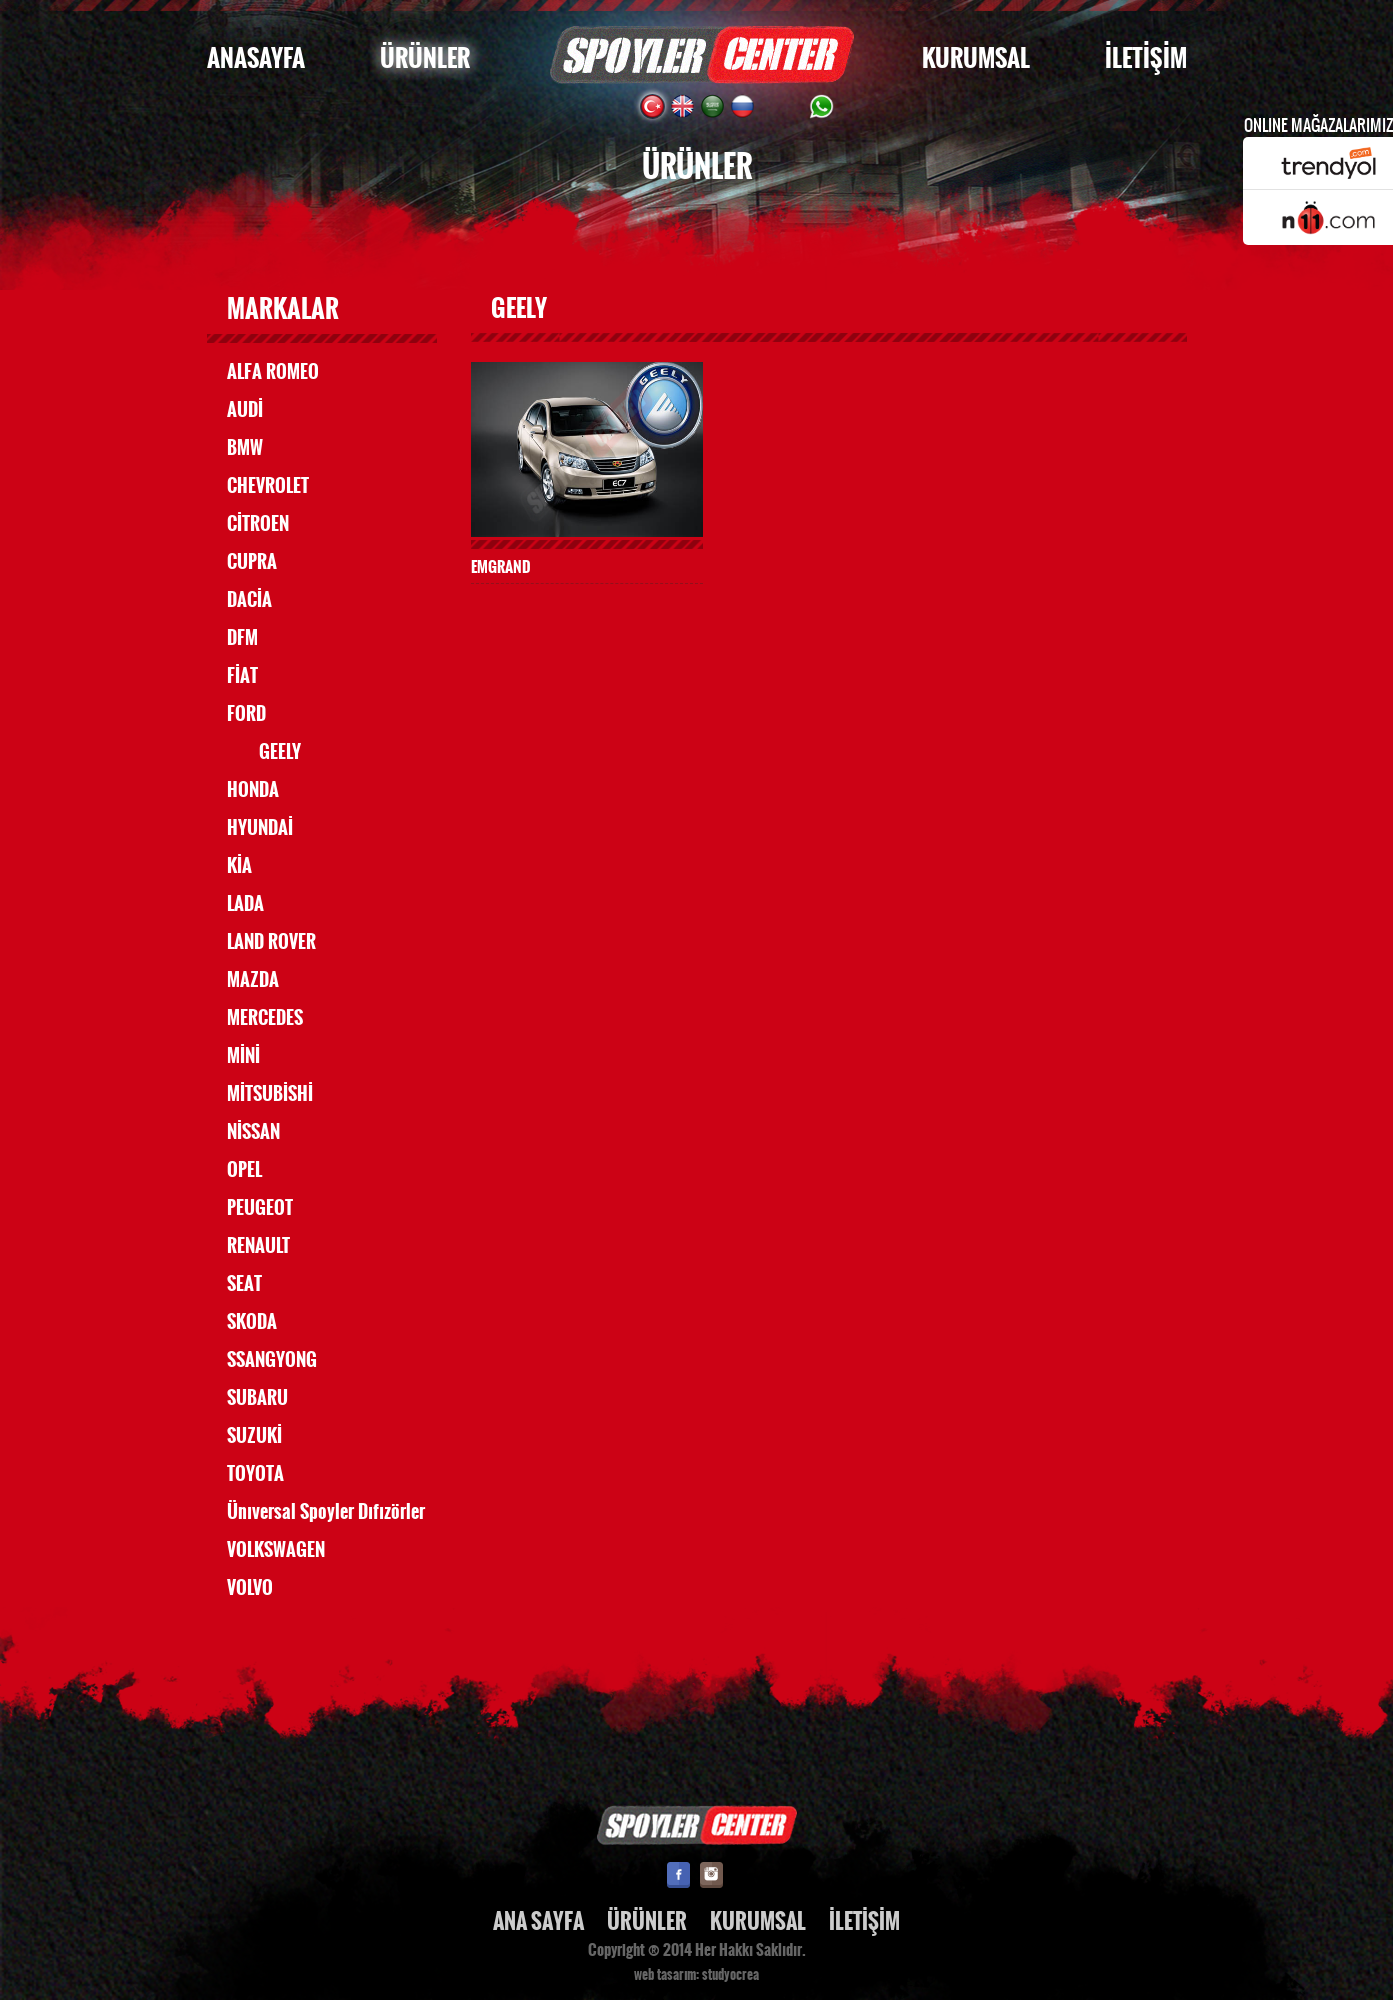 The image size is (1393, 2000). What do you see at coordinates (1146, 58) in the screenshot?
I see `İLETİŞİM` at bounding box center [1146, 58].